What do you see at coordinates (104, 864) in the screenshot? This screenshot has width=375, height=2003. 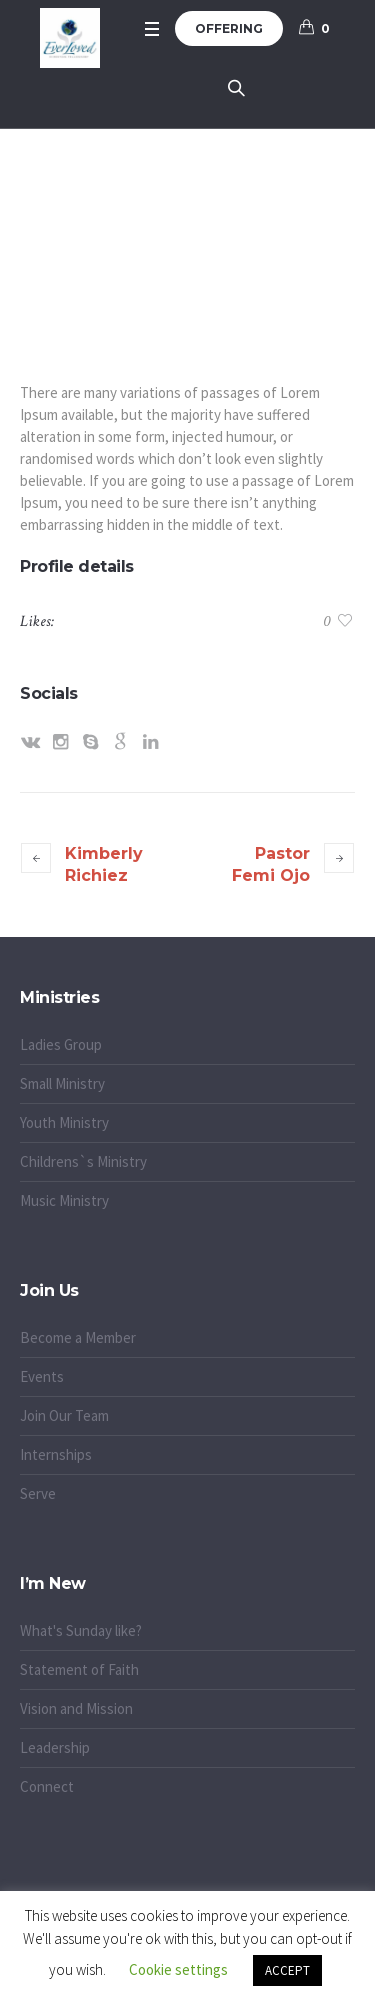 I see `Kimberly Richiez` at bounding box center [104, 864].